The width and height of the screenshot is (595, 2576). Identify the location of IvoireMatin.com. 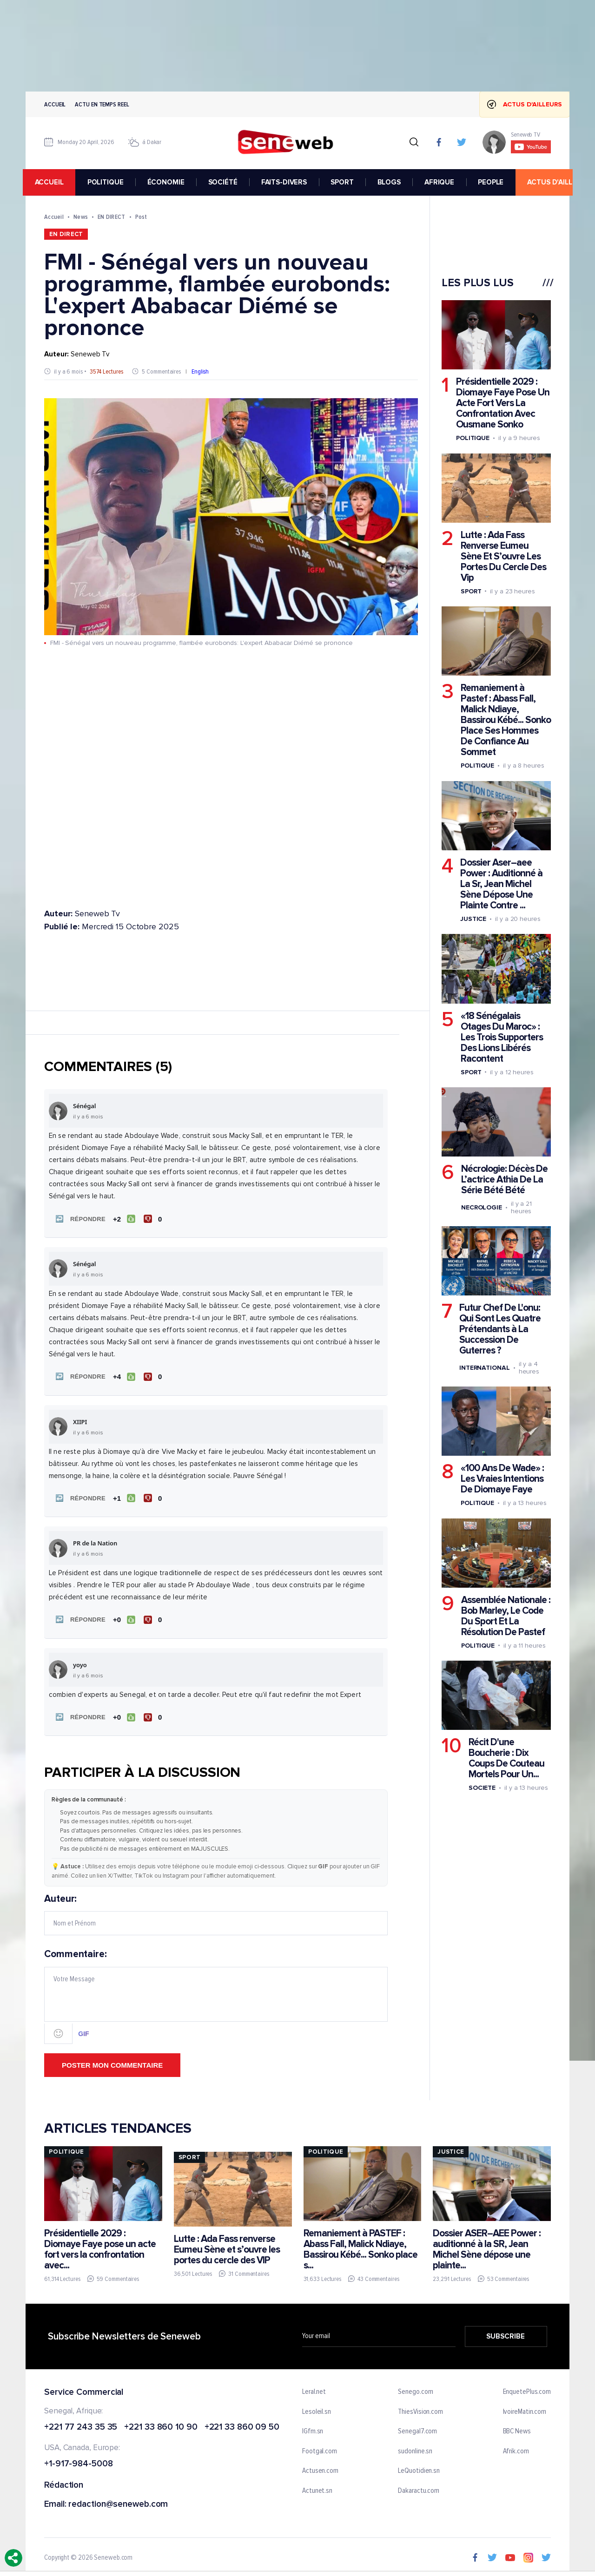
(525, 2408).